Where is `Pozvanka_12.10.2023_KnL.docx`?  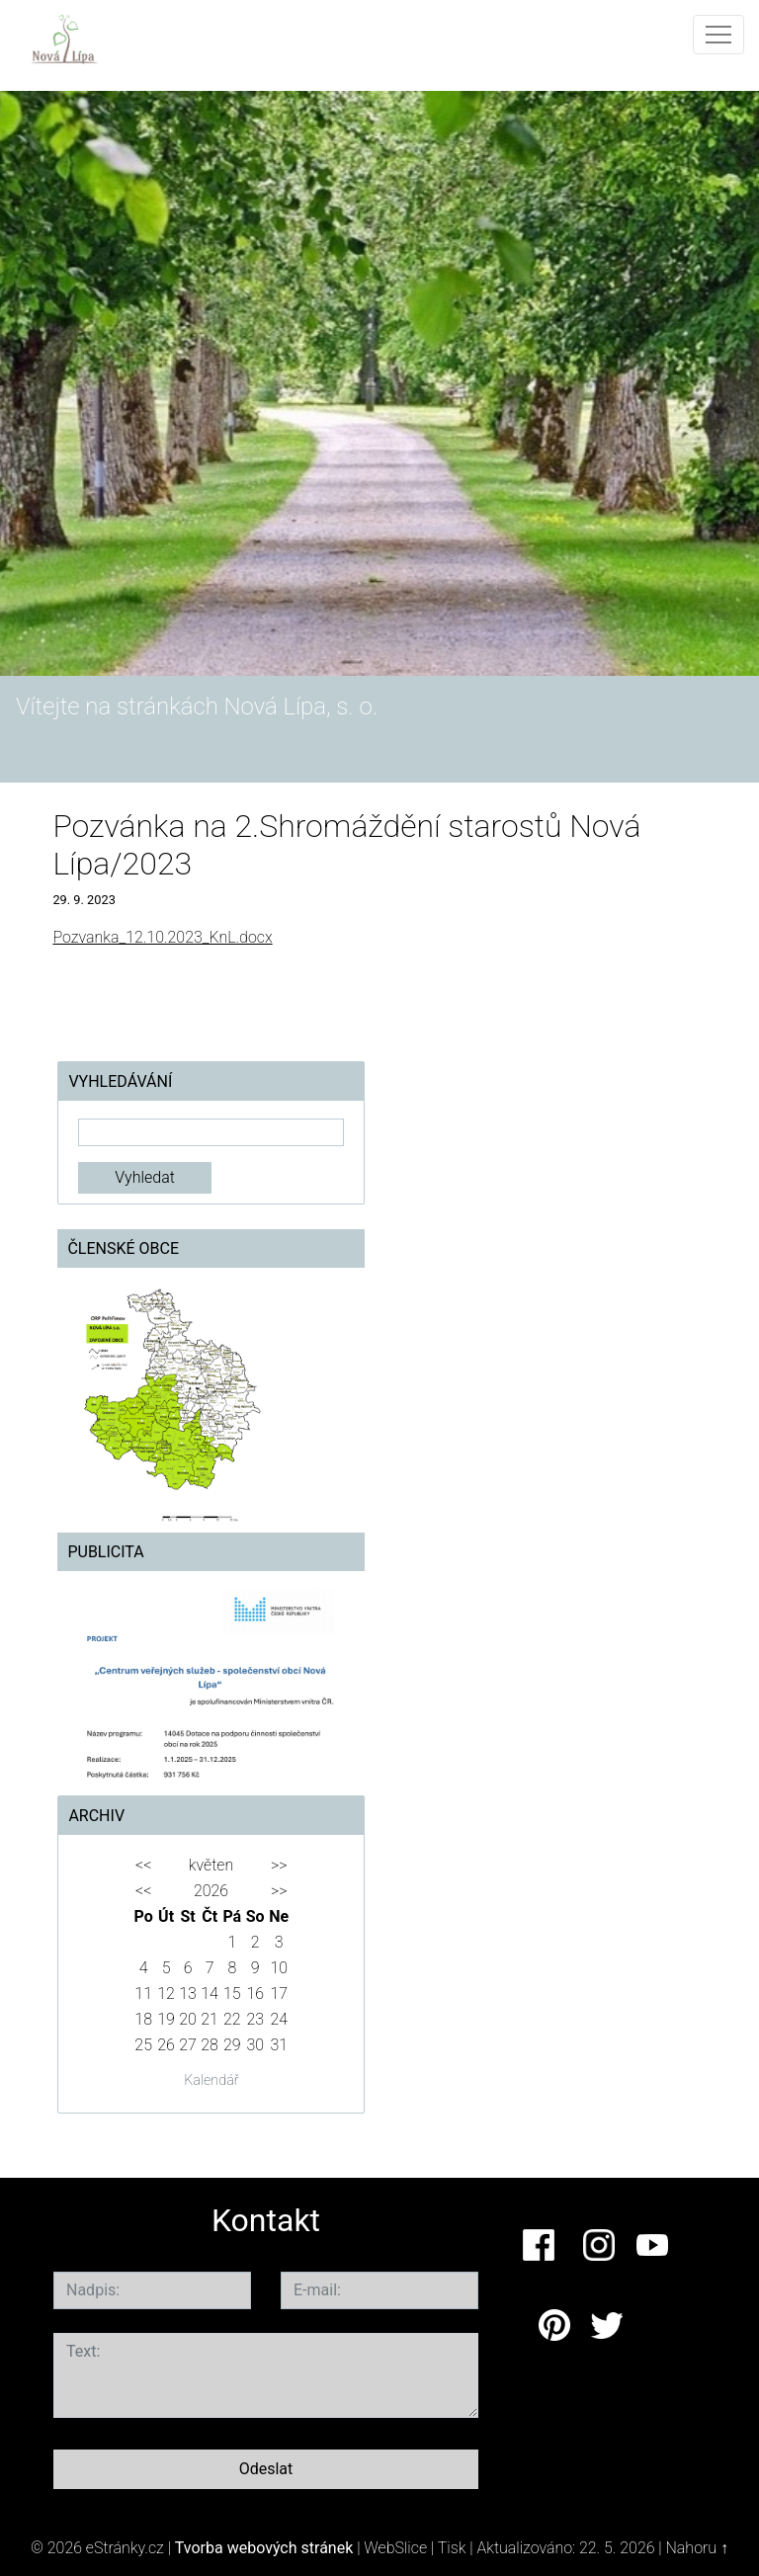 Pozvanka_12.10.2023_KnL.docx is located at coordinates (162, 937).